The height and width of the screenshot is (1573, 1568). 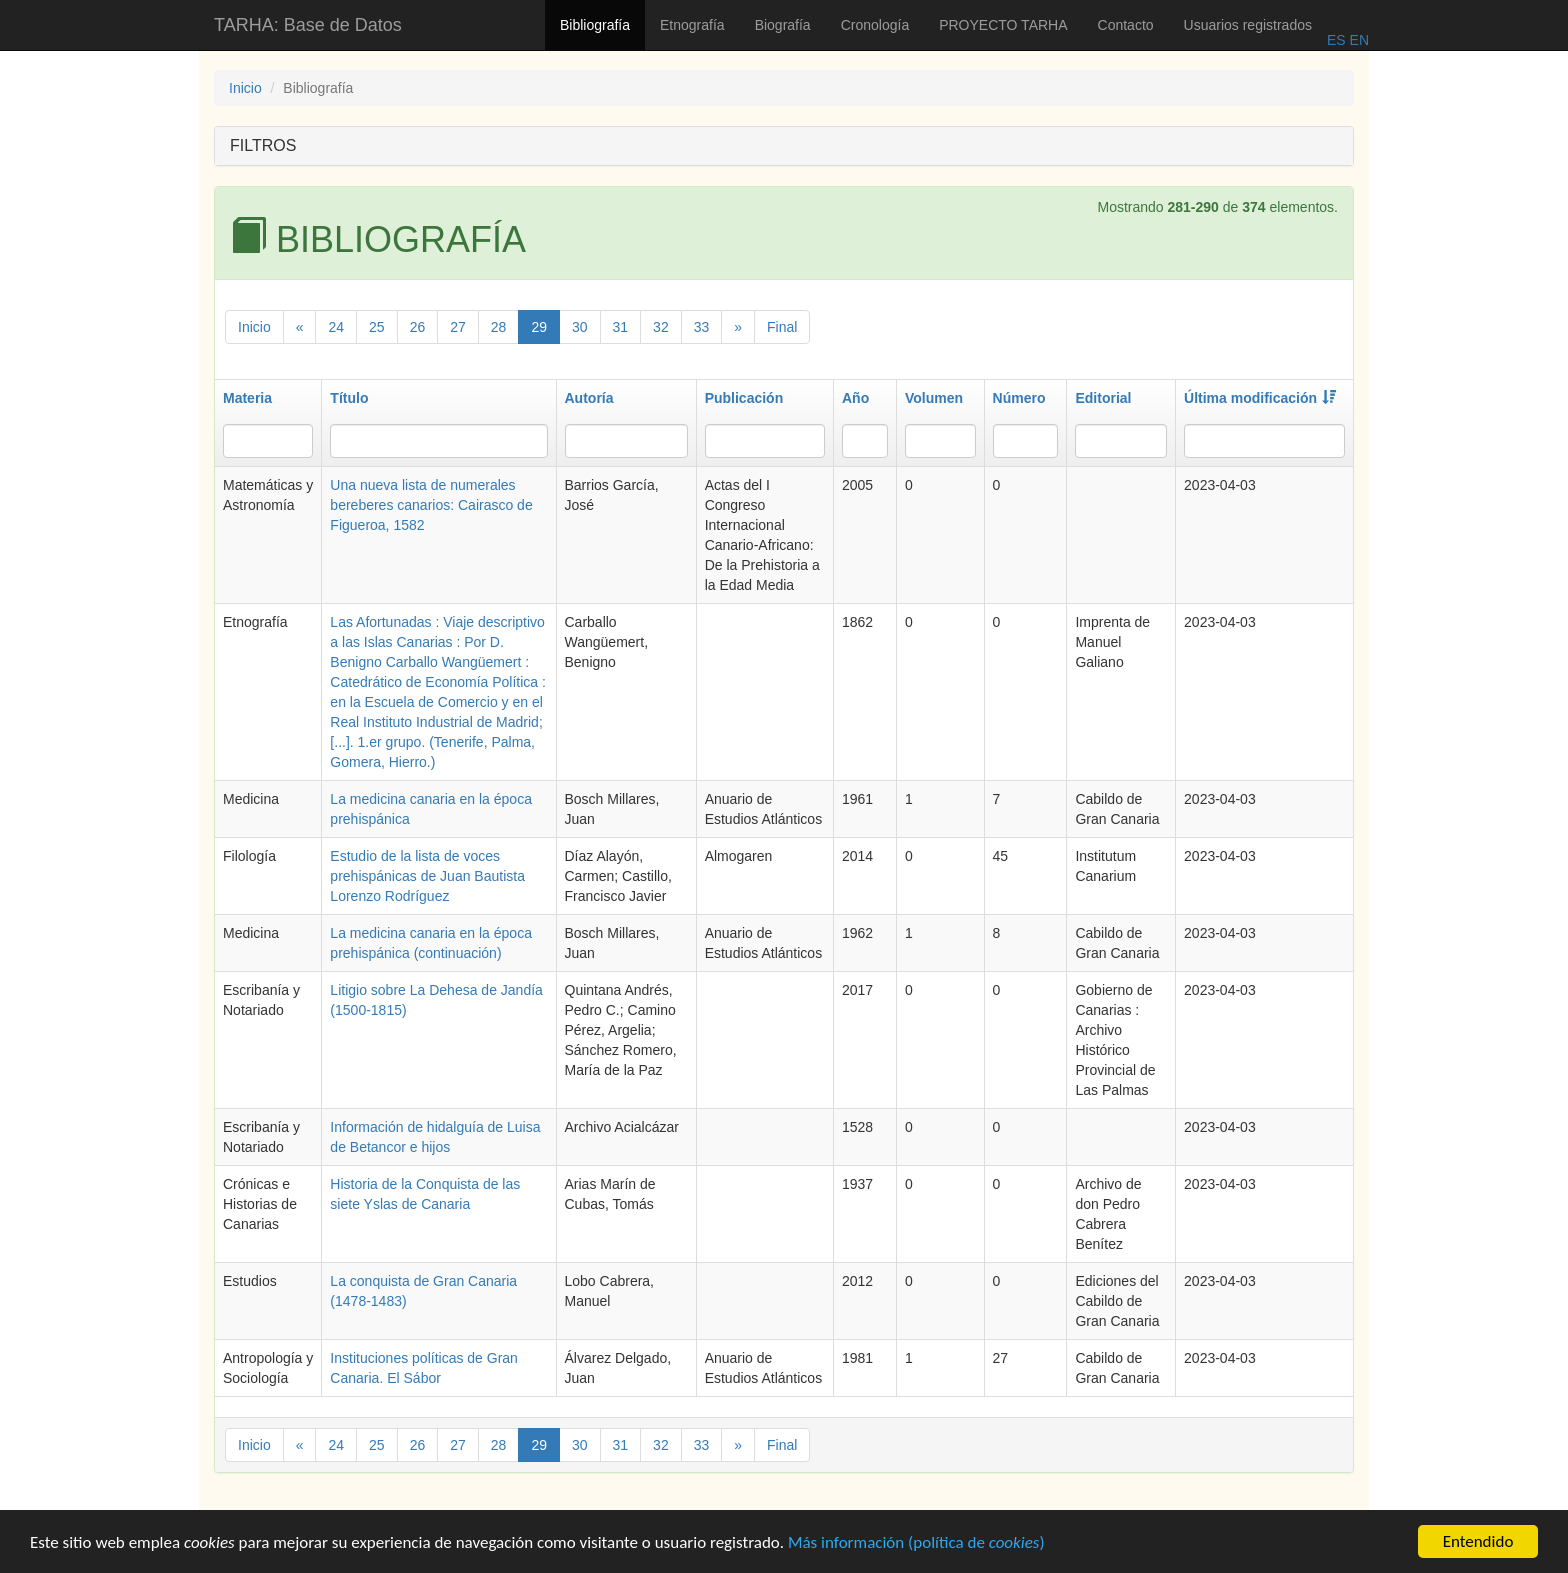 I want to click on 24, so click(x=336, y=327).